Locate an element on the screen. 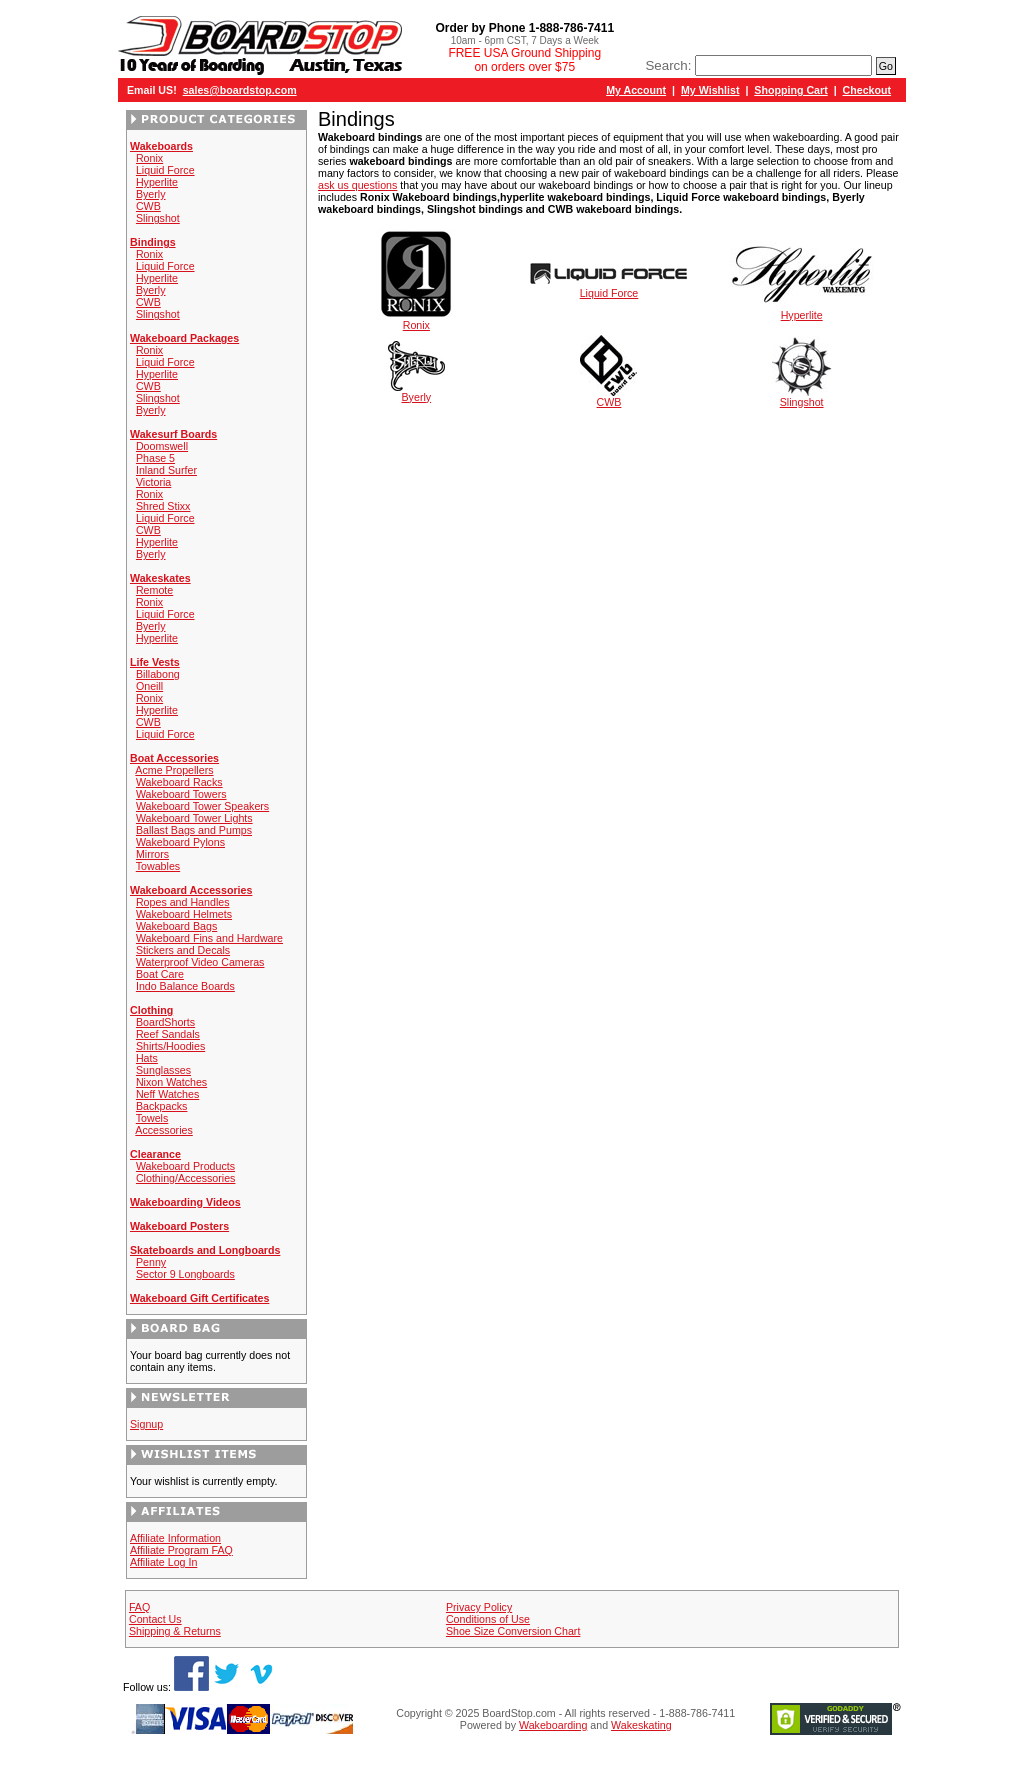 The width and height of the screenshot is (1024, 1772). Shoe Size Conversion Chart is located at coordinates (513, 1631).